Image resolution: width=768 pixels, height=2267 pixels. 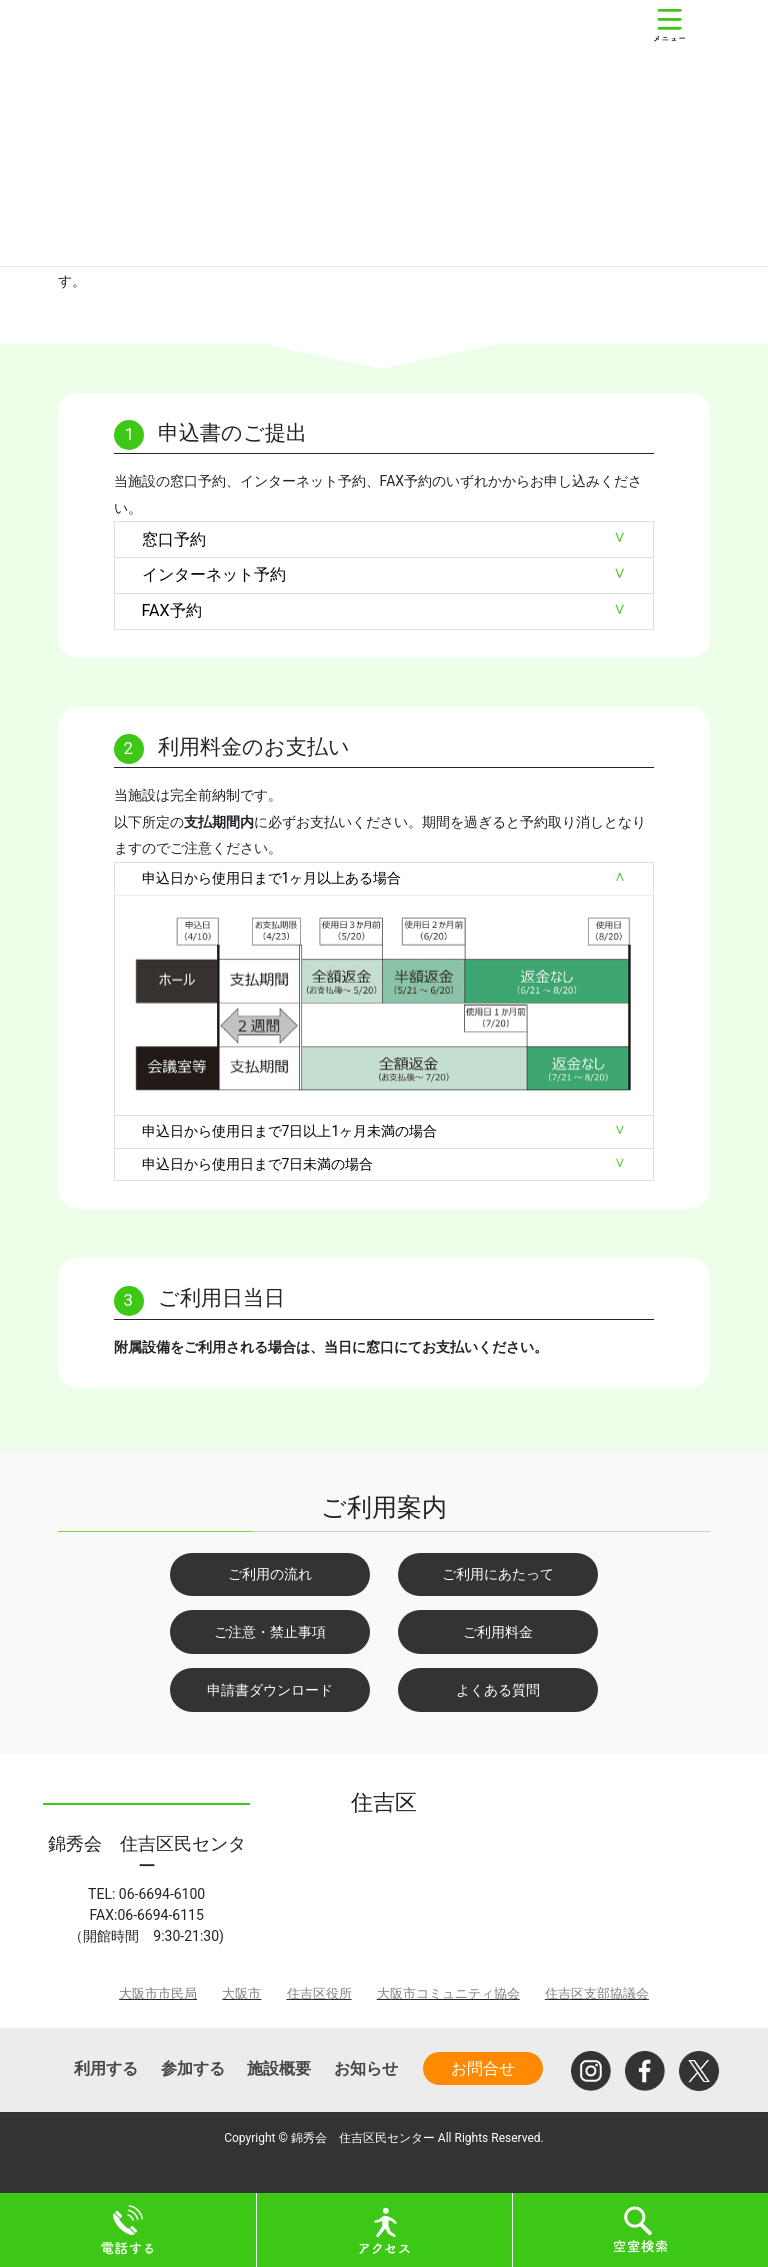 What do you see at coordinates (258, 1164) in the screenshot?
I see `申込日から使用日まで7日未満の場合` at bounding box center [258, 1164].